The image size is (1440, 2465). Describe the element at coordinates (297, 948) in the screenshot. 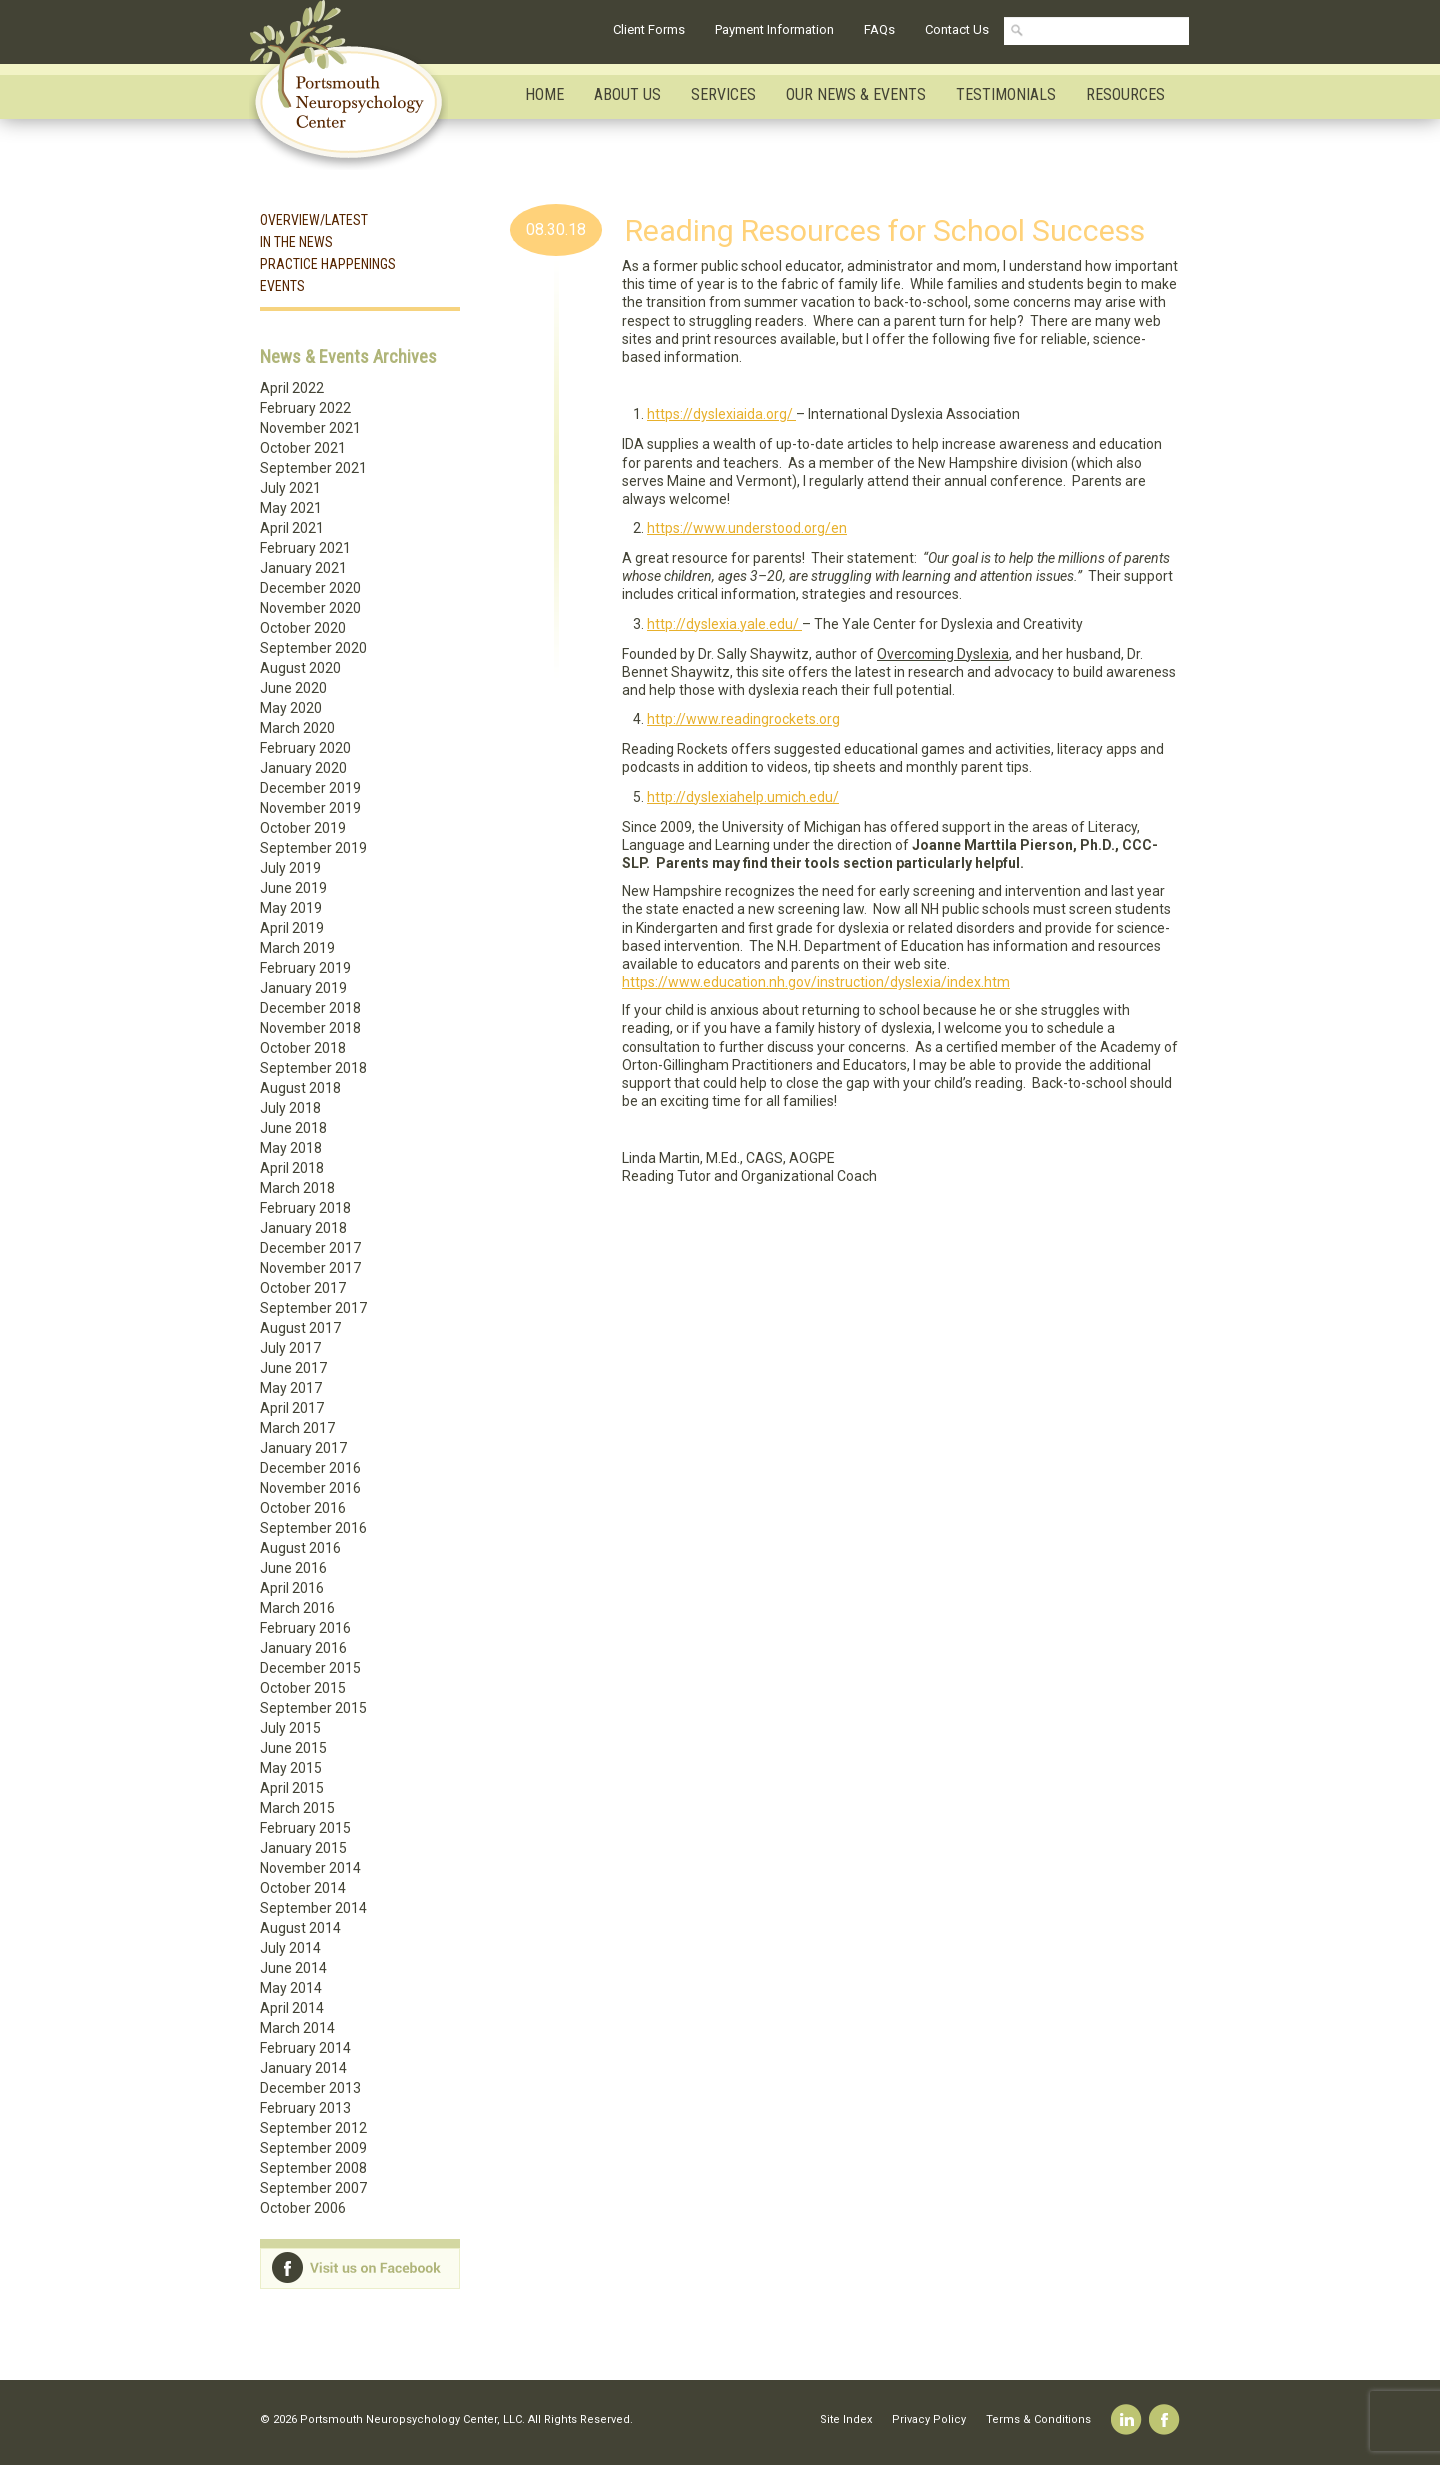

I see `March 2019` at that location.